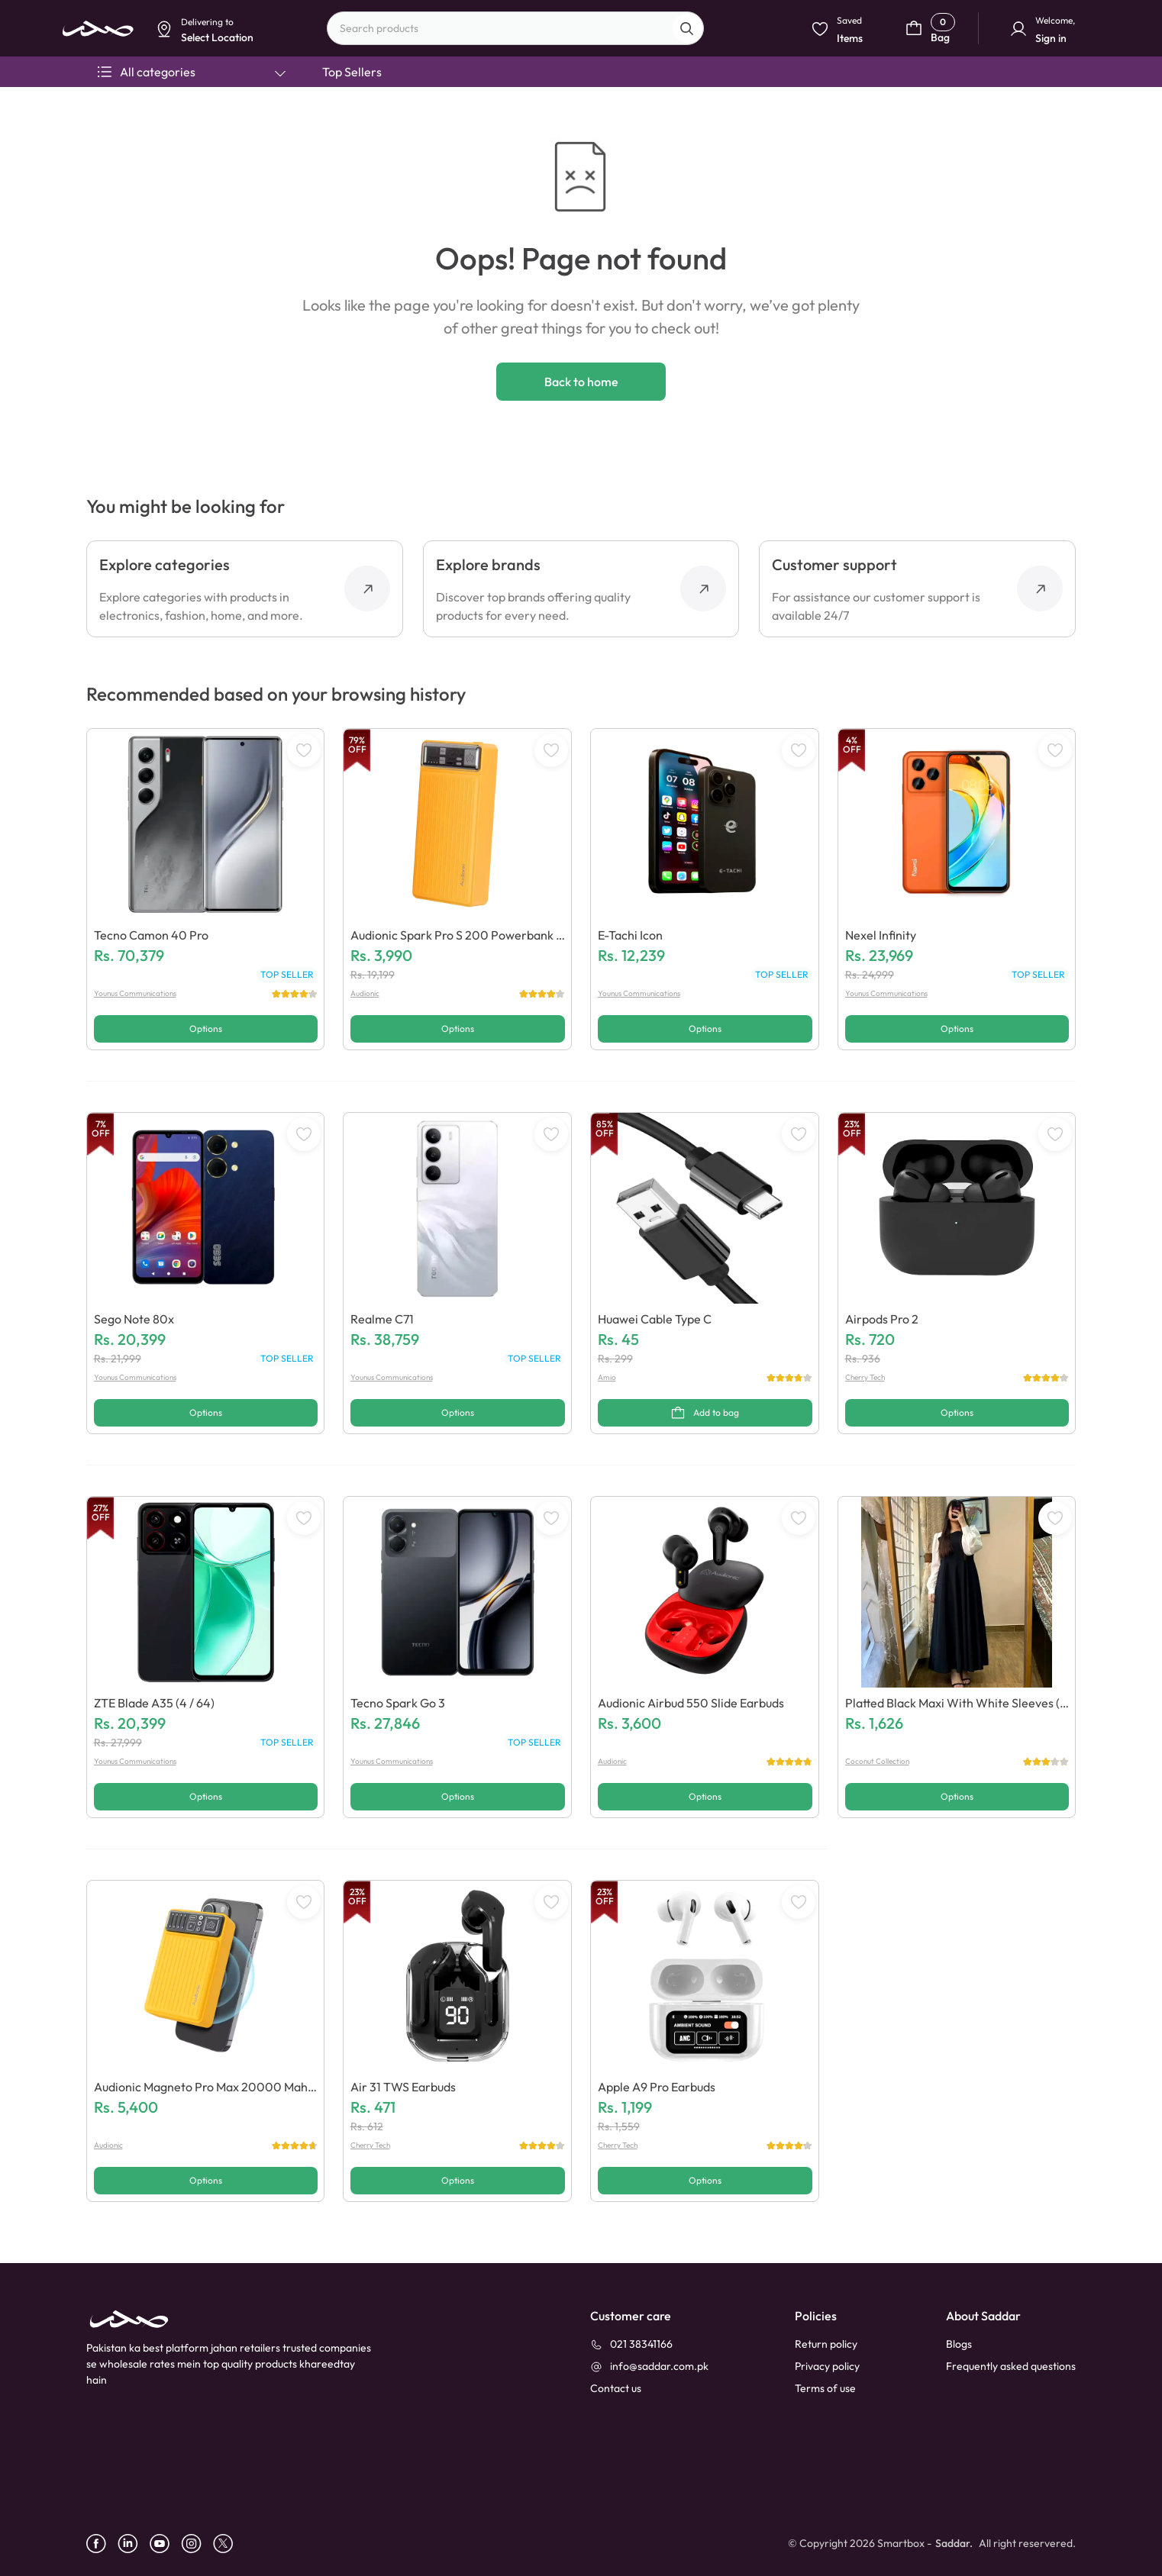 This screenshot has height=2576, width=1162. I want to click on Select Location, so click(430, 119).